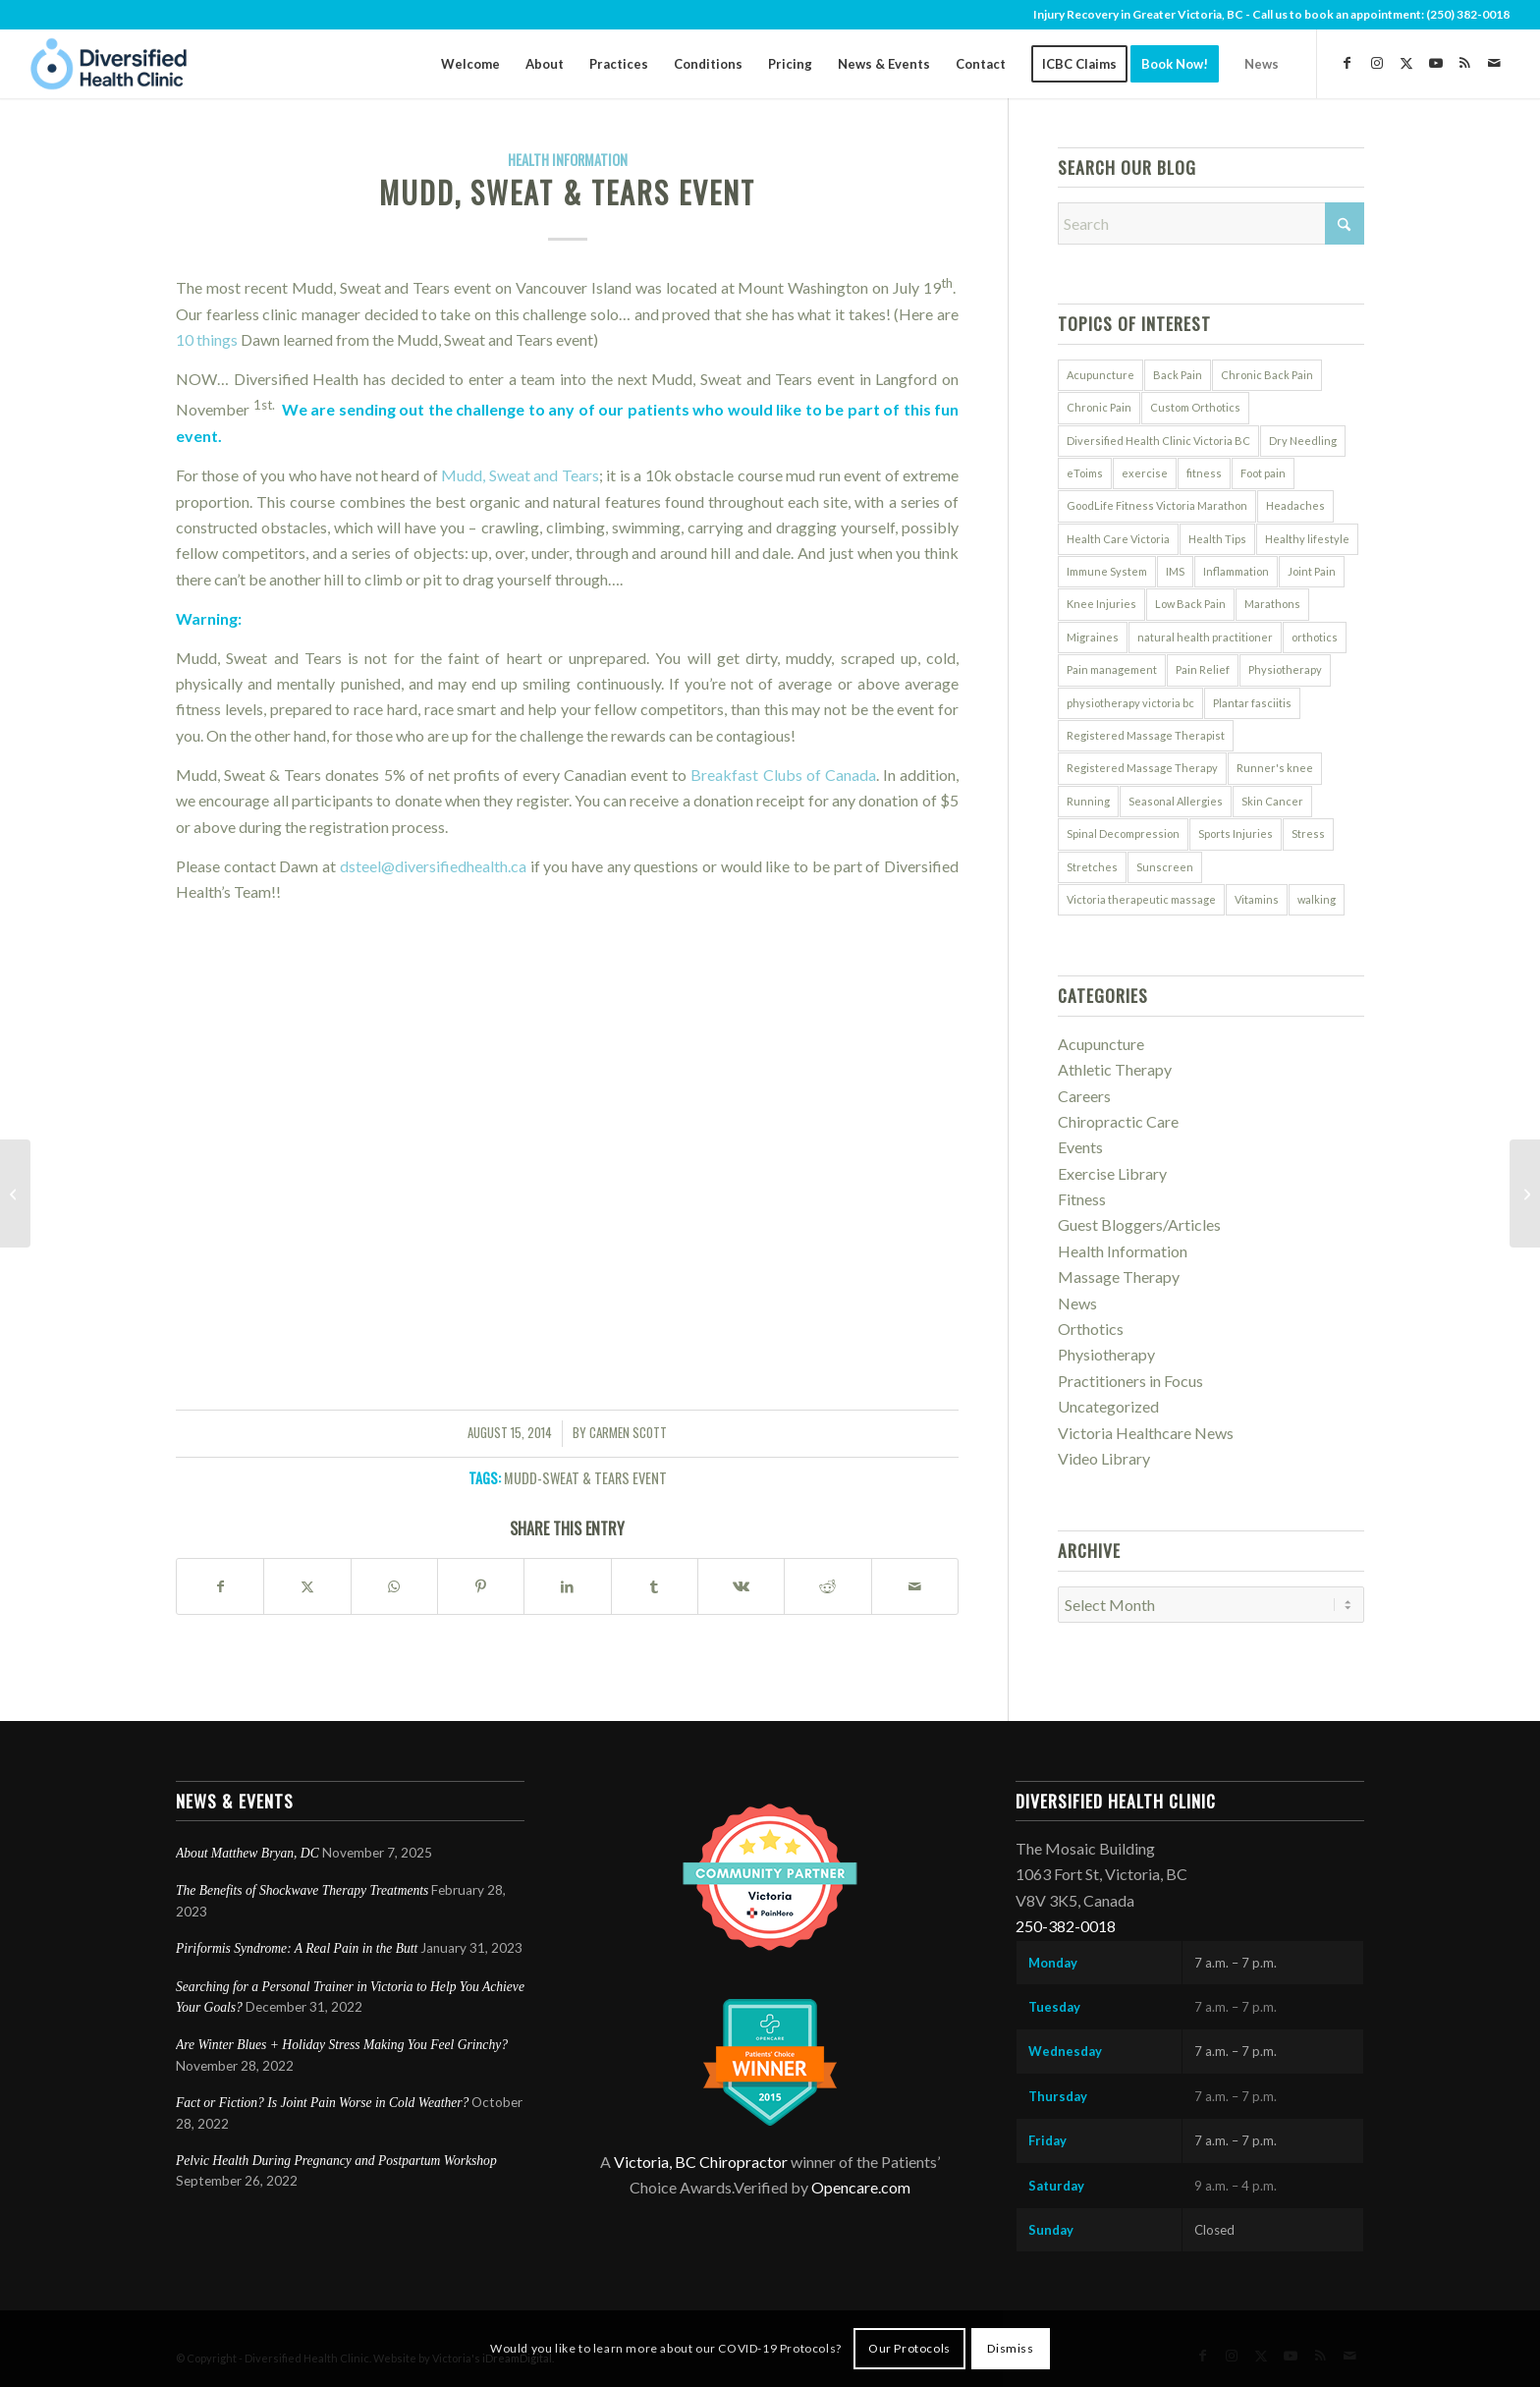  I want to click on Migraines [Migraines (5 items)], so click(1093, 637).